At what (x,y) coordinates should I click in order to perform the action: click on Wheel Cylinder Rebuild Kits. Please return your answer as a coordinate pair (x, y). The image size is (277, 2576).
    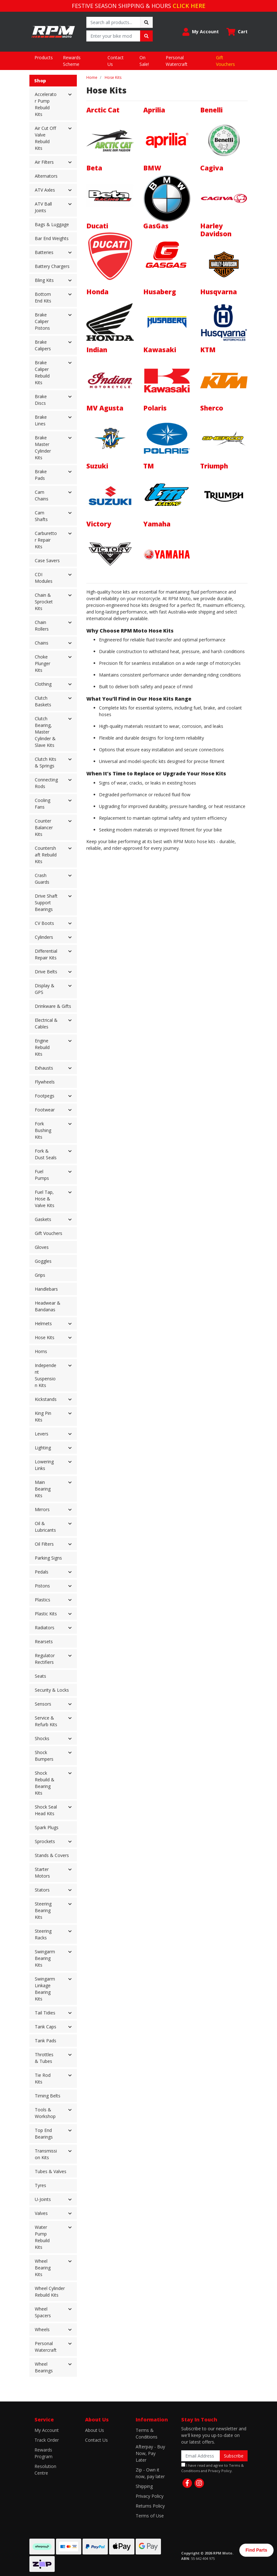
    Looking at the image, I should click on (50, 2291).